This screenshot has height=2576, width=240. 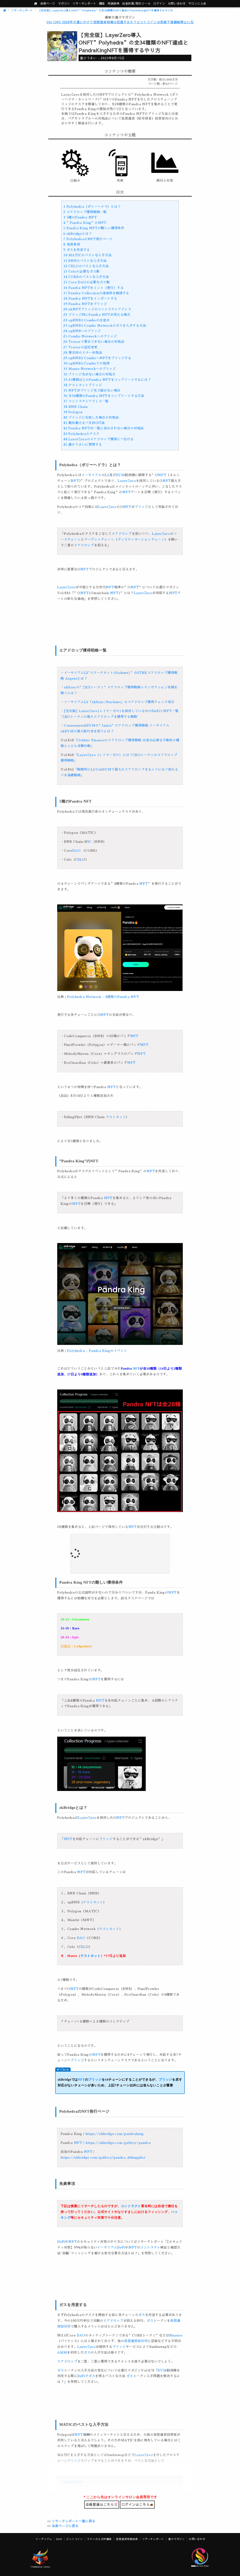 I want to click on LayerZero, so click(x=127, y=480).